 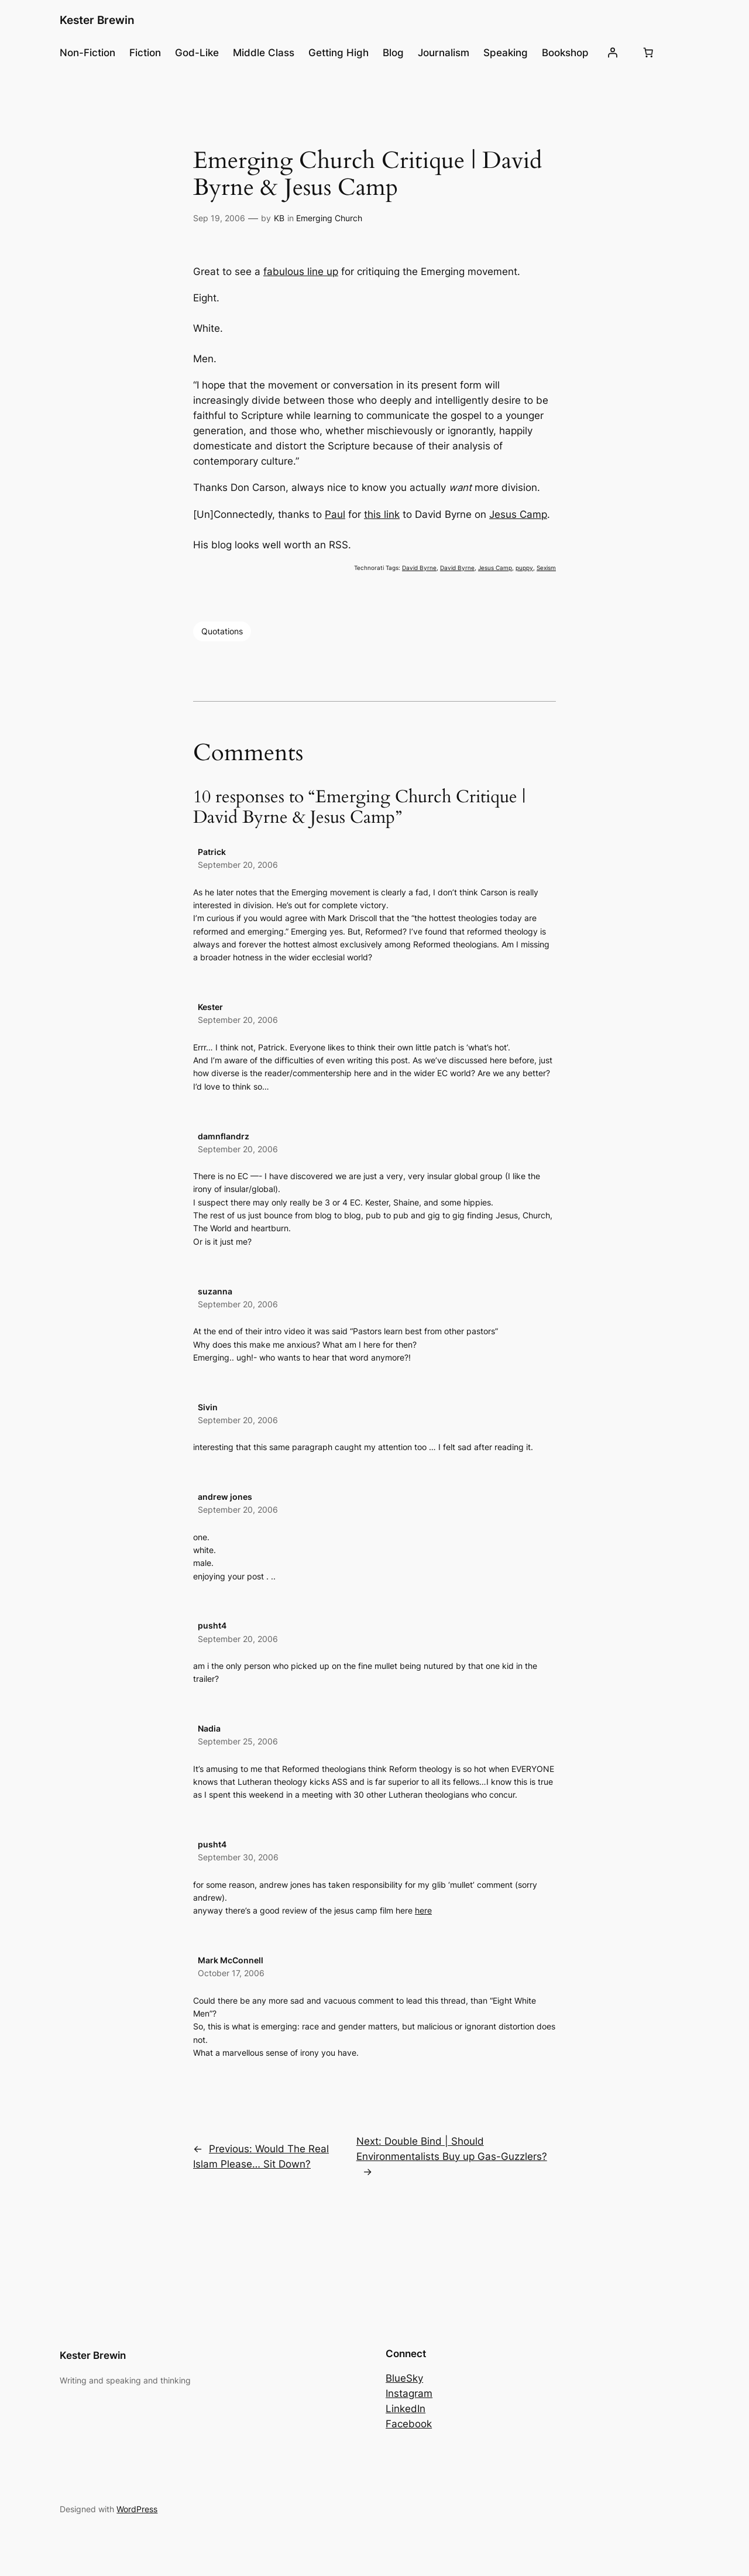 What do you see at coordinates (238, 865) in the screenshot?
I see `September 20, 2006` at bounding box center [238, 865].